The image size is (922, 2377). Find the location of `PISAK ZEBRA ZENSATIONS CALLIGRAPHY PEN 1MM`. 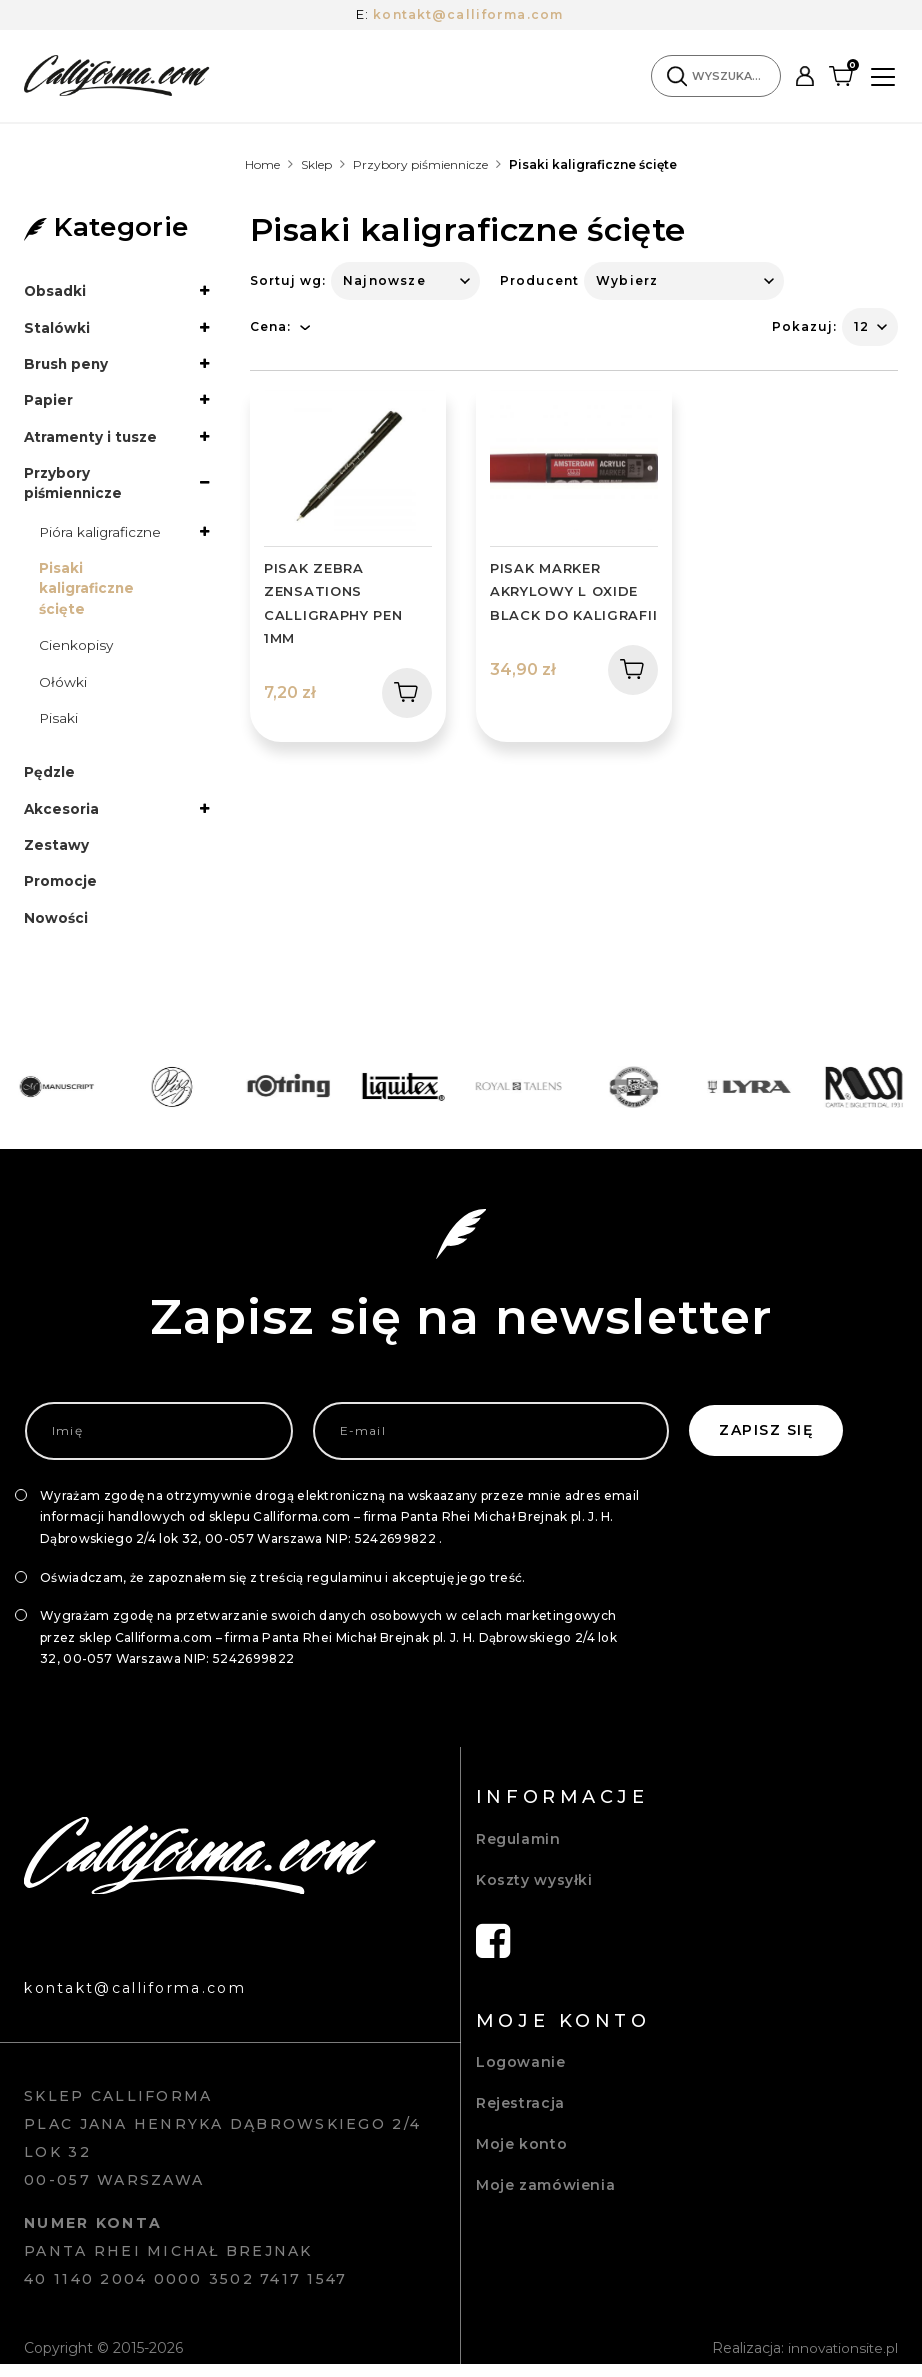

PISAK ZEBRA ZENSATIONS CALLIGRAPHY PEN 1MM is located at coordinates (333, 603).